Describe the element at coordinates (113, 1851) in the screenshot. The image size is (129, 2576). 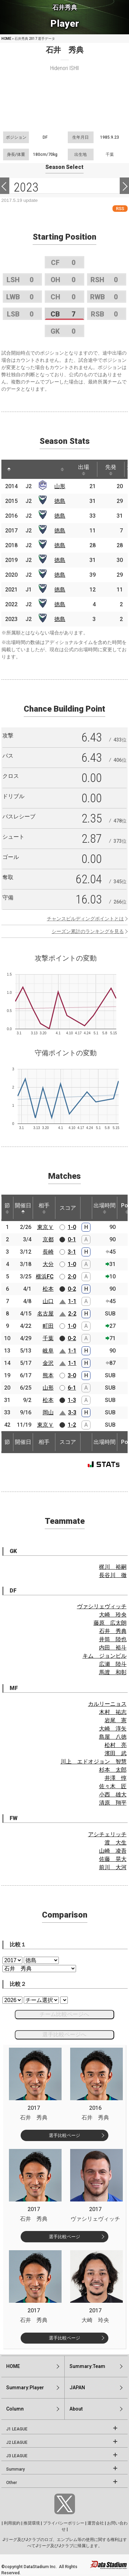
I see `山崎 凌吾` at that location.